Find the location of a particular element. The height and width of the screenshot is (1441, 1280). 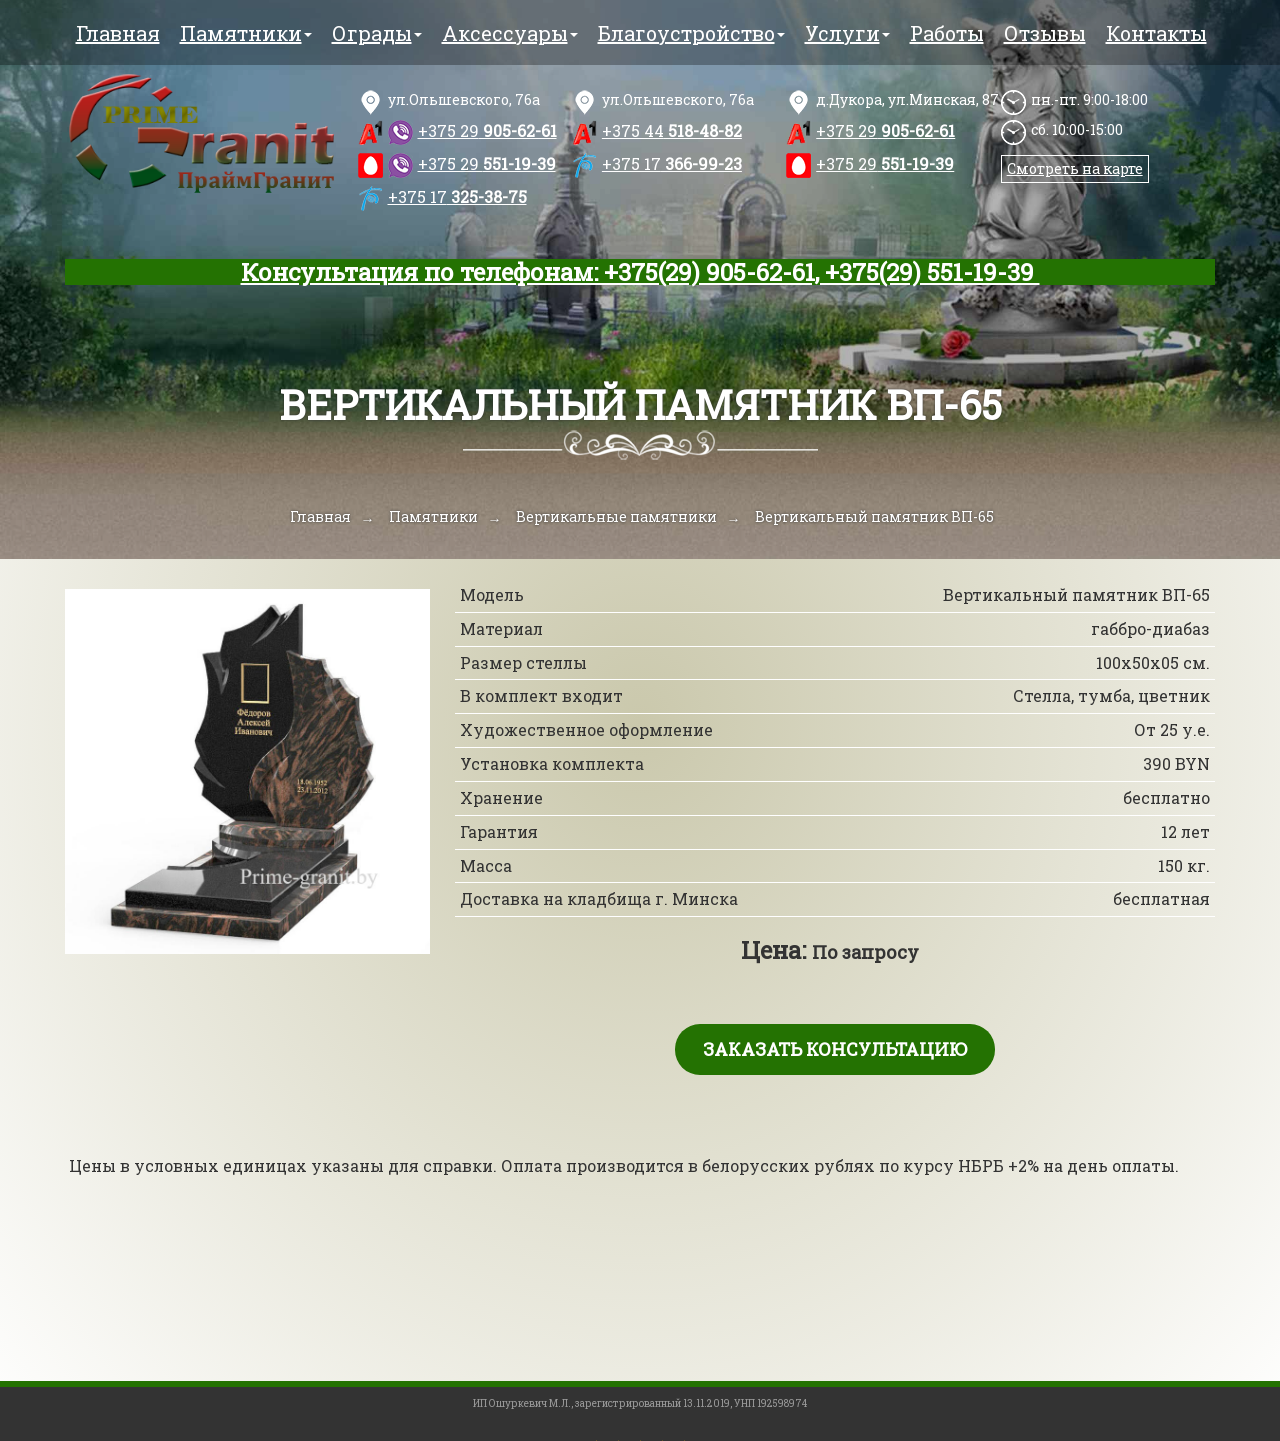

Памятники is located at coordinates (246, 33).